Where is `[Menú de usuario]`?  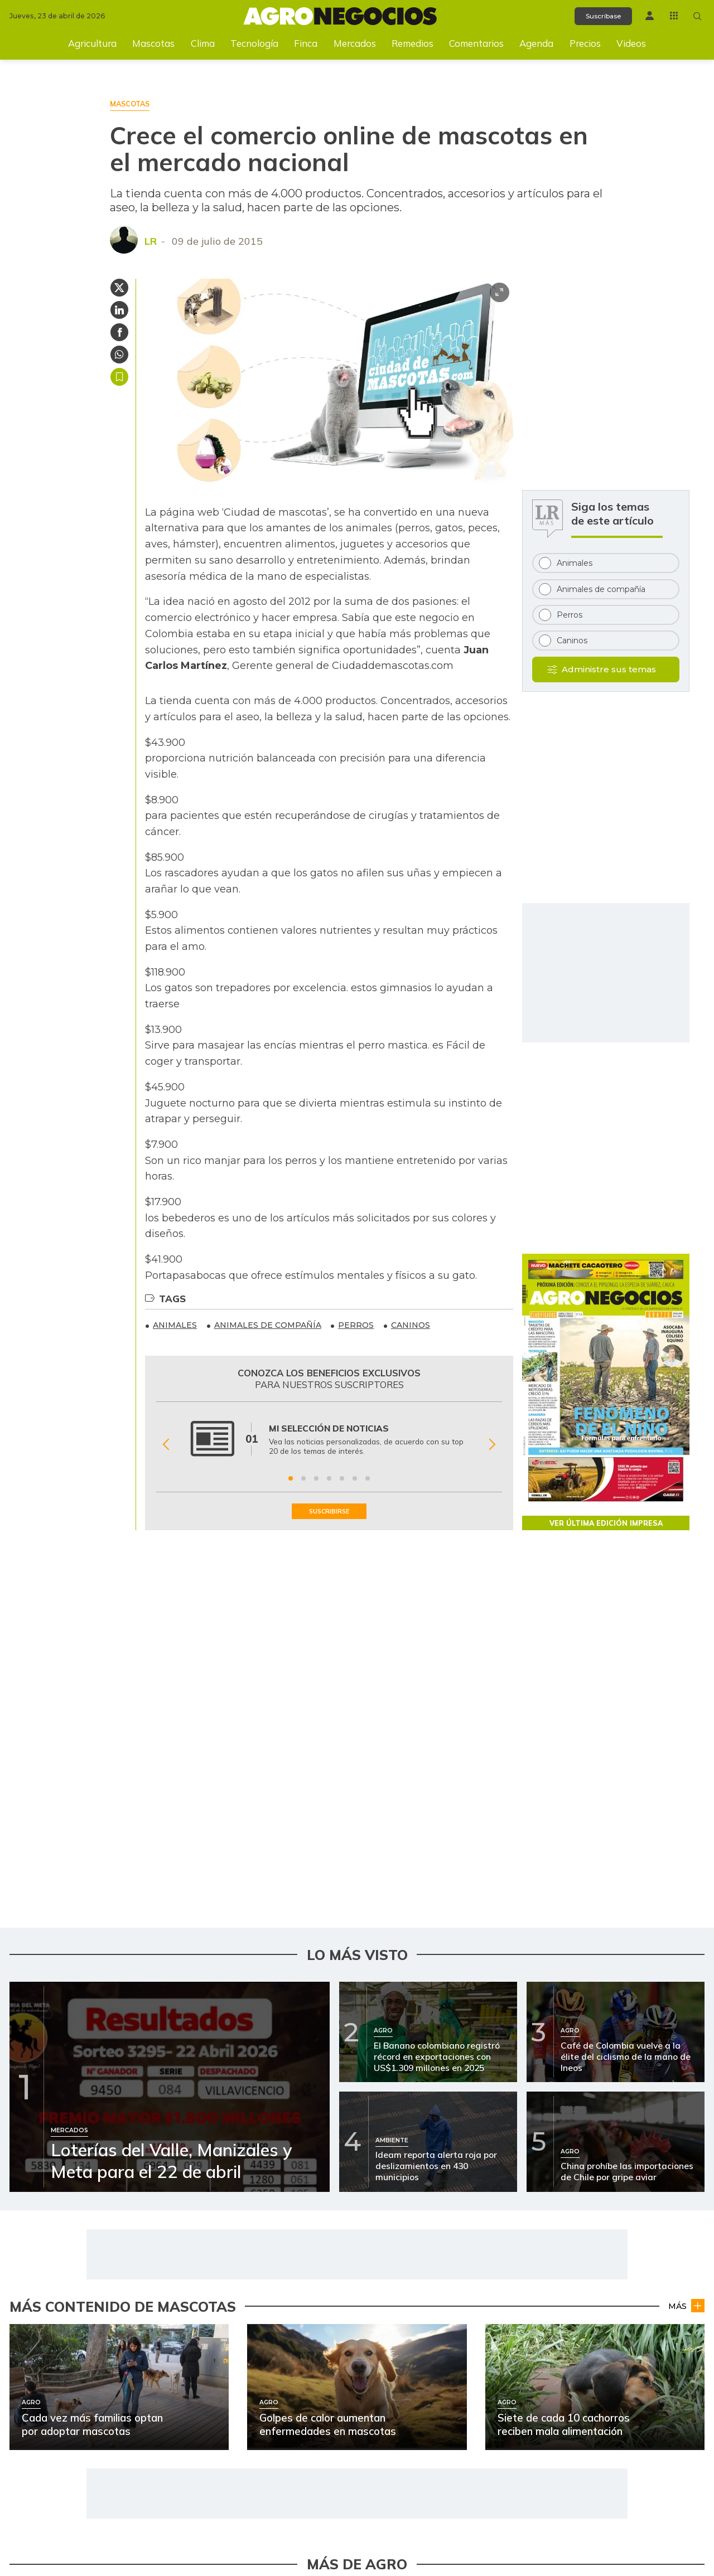 [Menú de usuario] is located at coordinates (645, 15).